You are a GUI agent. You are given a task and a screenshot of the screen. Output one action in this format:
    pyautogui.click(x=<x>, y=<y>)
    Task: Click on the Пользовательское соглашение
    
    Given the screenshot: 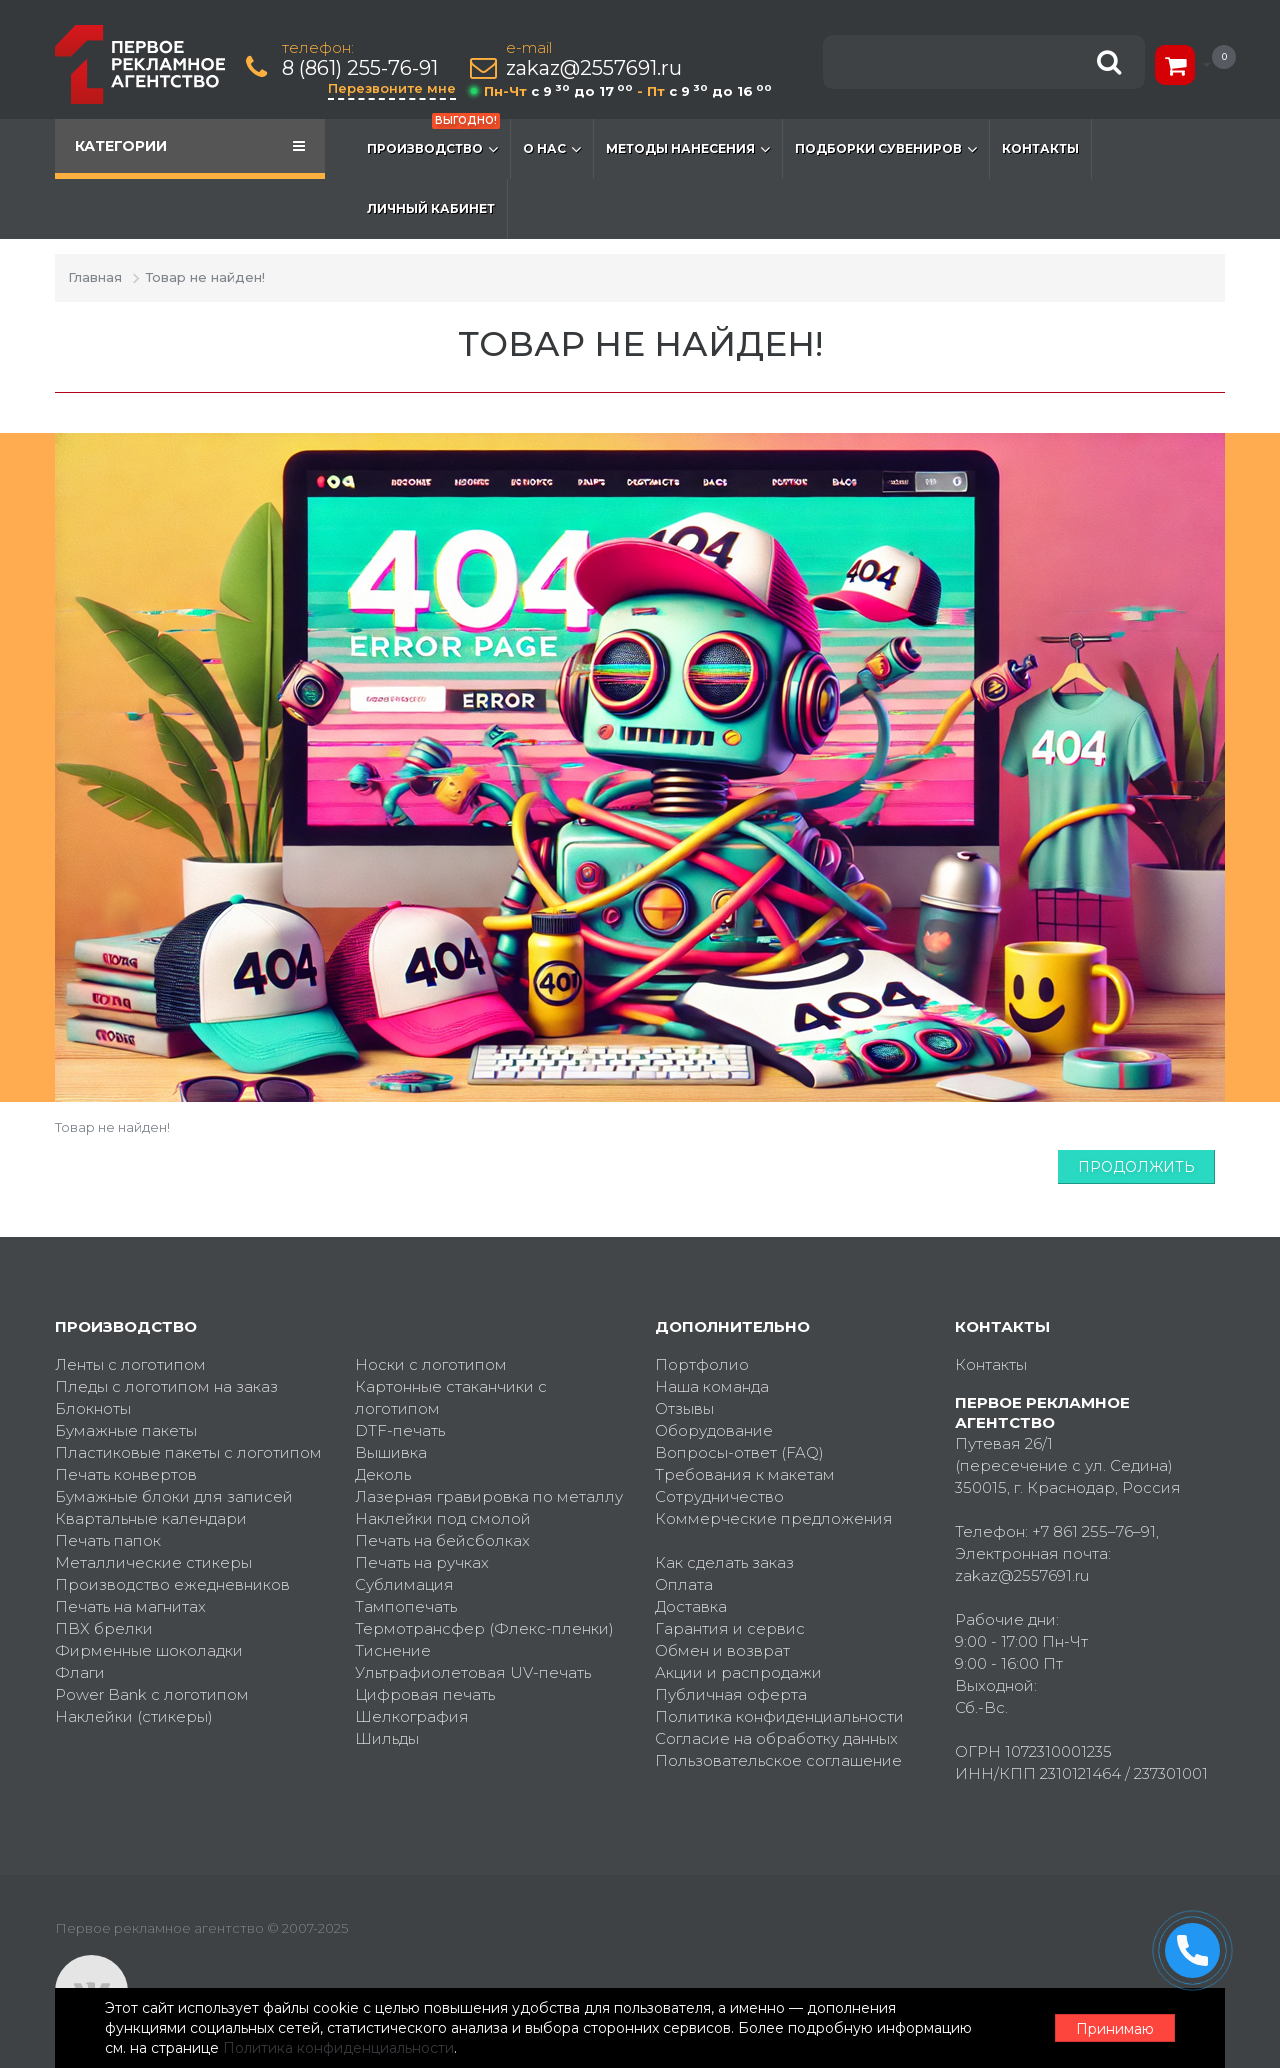 What is the action you would take?
    pyautogui.click(x=778, y=1760)
    